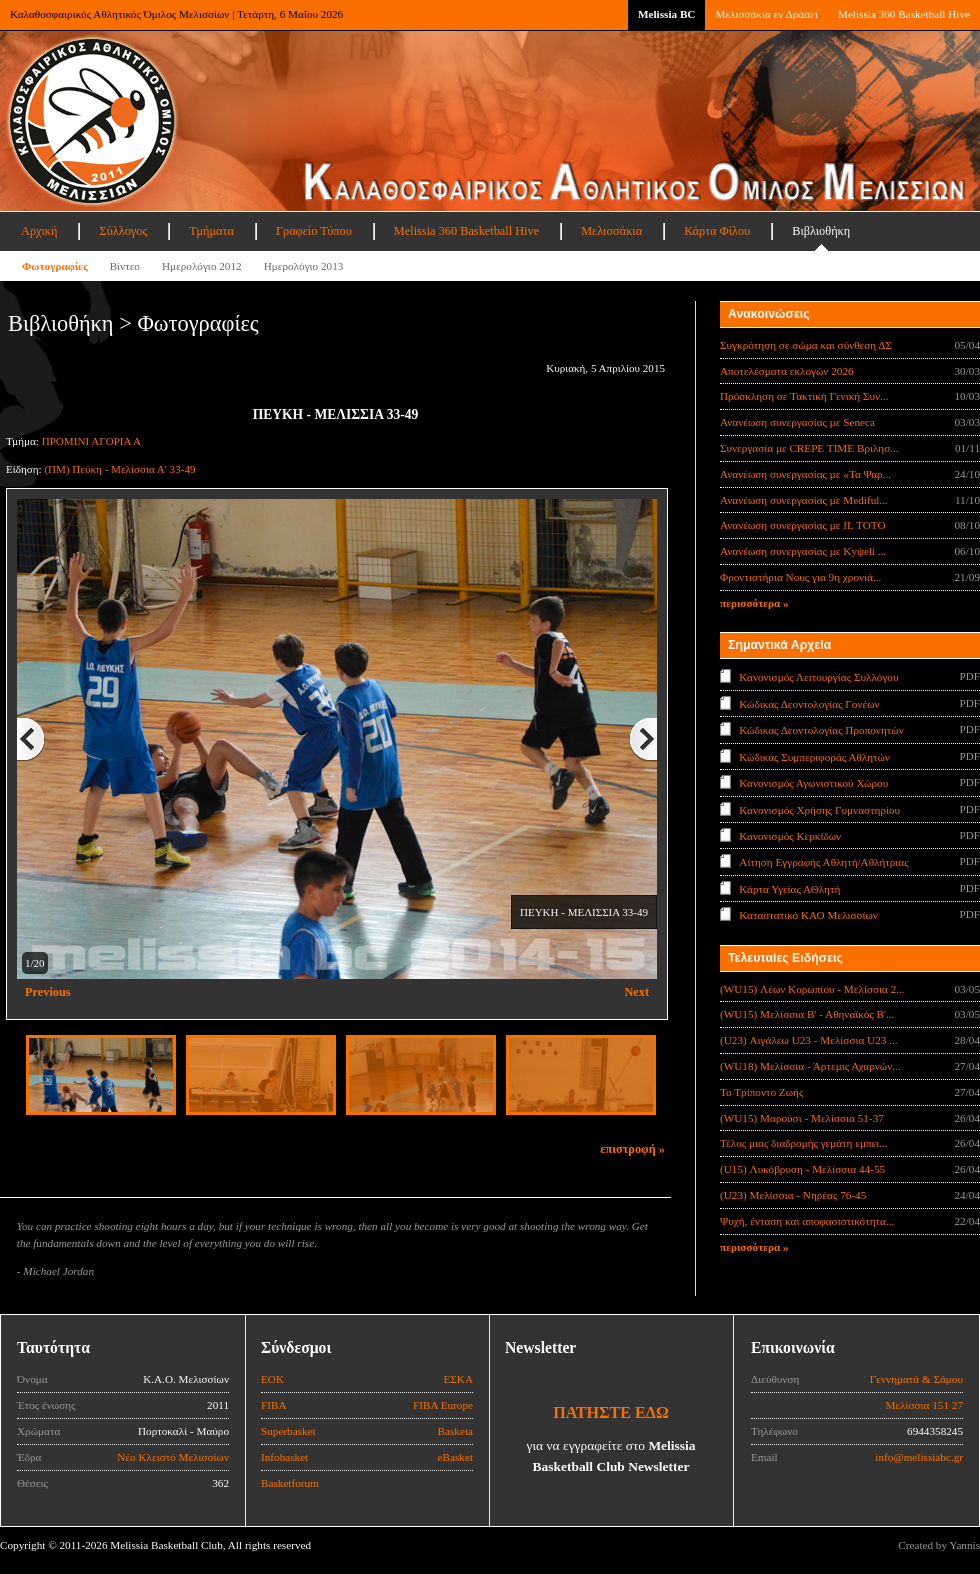 The height and width of the screenshot is (1574, 980). What do you see at coordinates (793, 1195) in the screenshot?
I see `(U23) Μελίσσια - Νηρέας 76-45` at bounding box center [793, 1195].